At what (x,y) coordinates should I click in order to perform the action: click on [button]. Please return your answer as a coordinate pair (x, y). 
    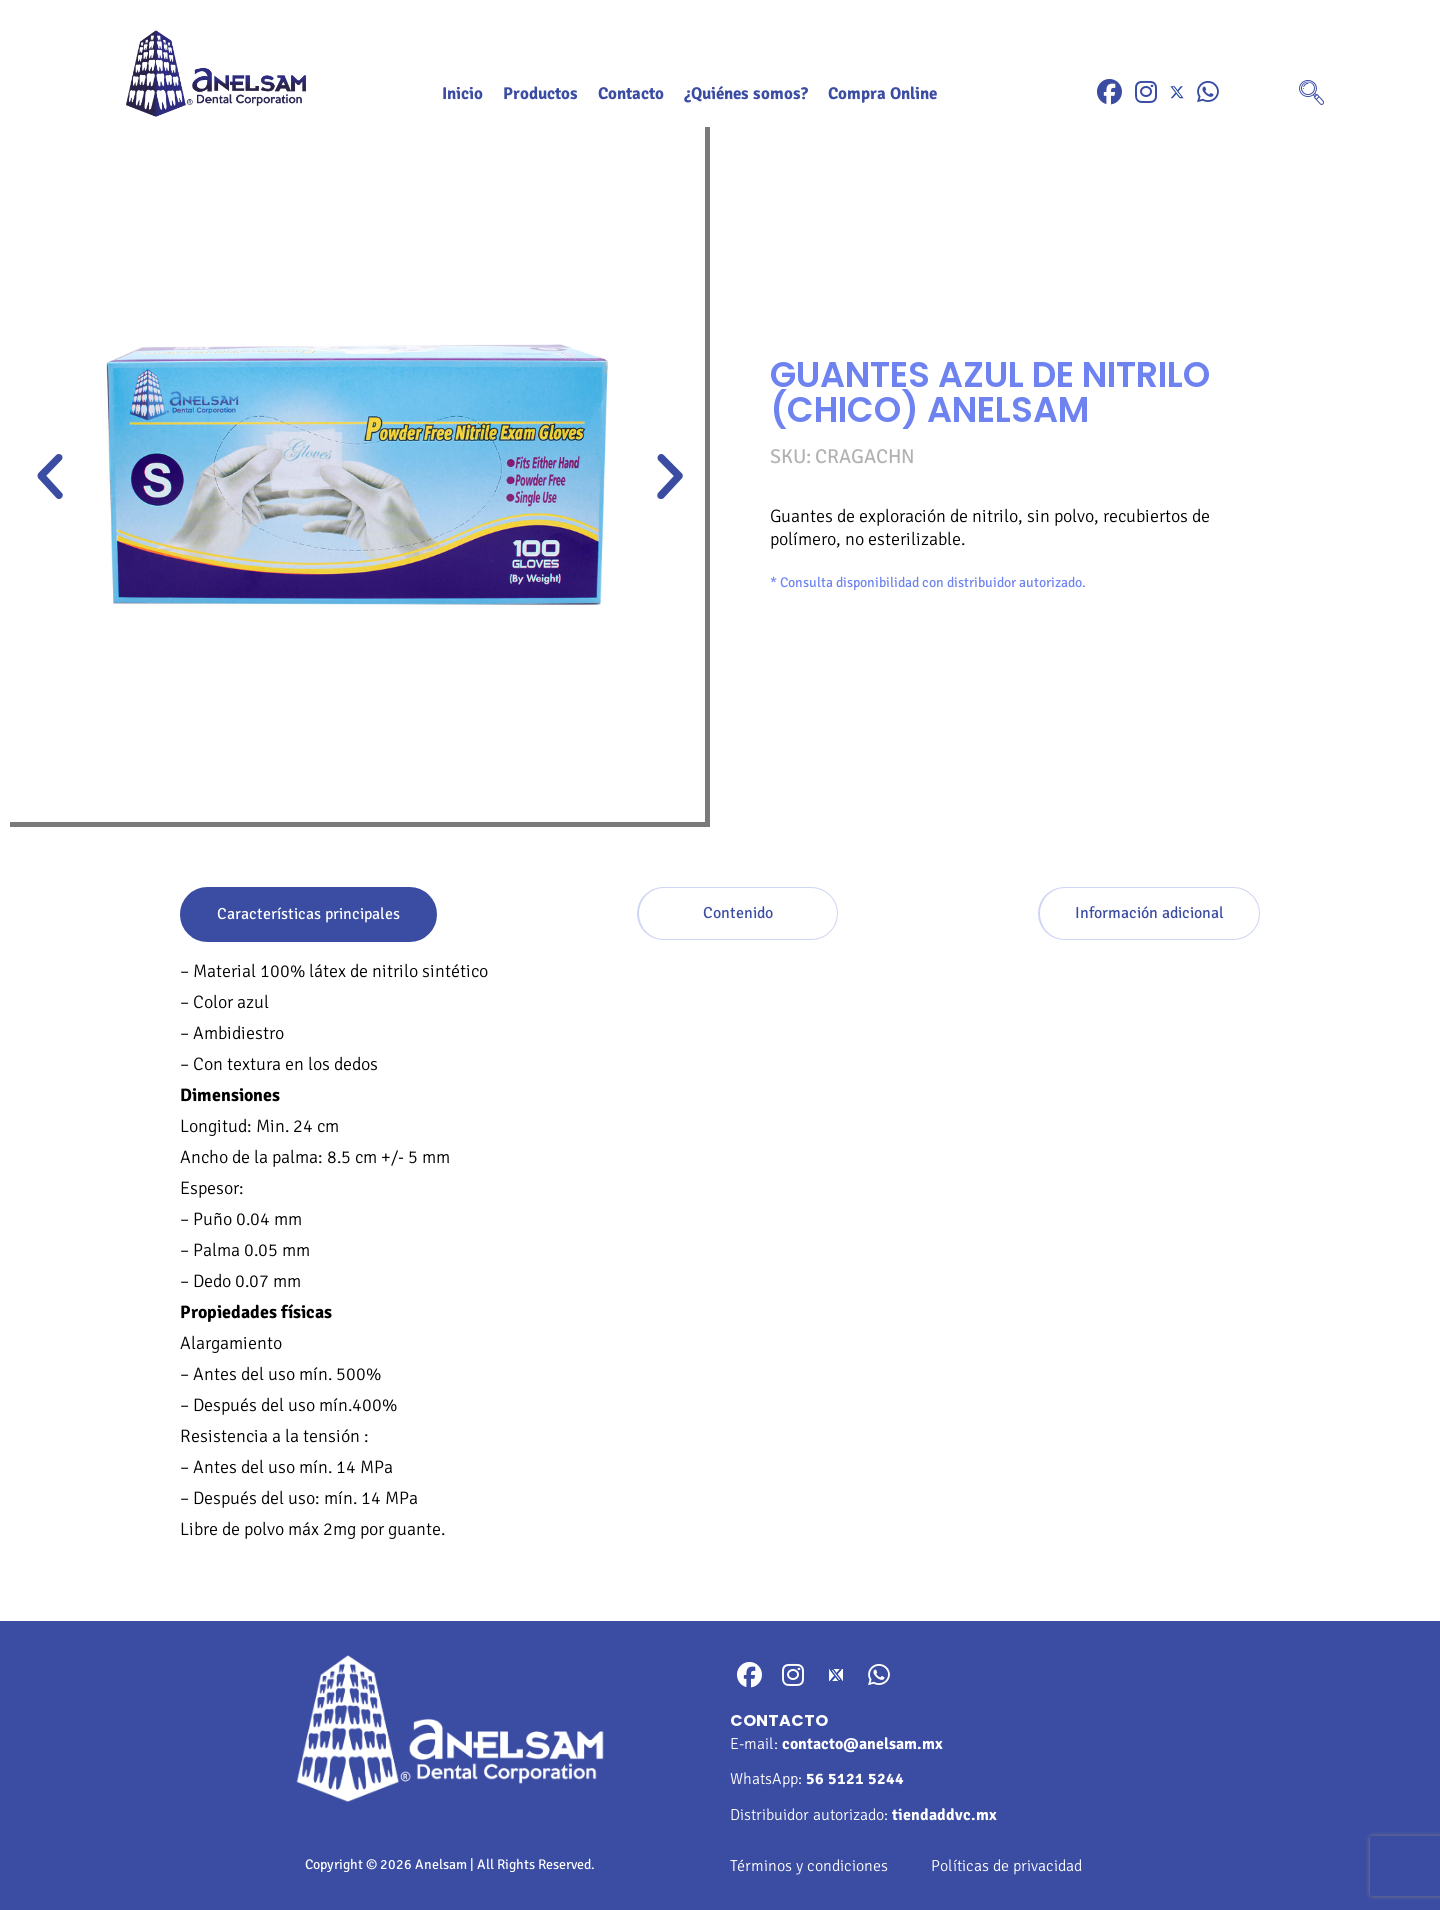
    Looking at the image, I should click on (50, 477).